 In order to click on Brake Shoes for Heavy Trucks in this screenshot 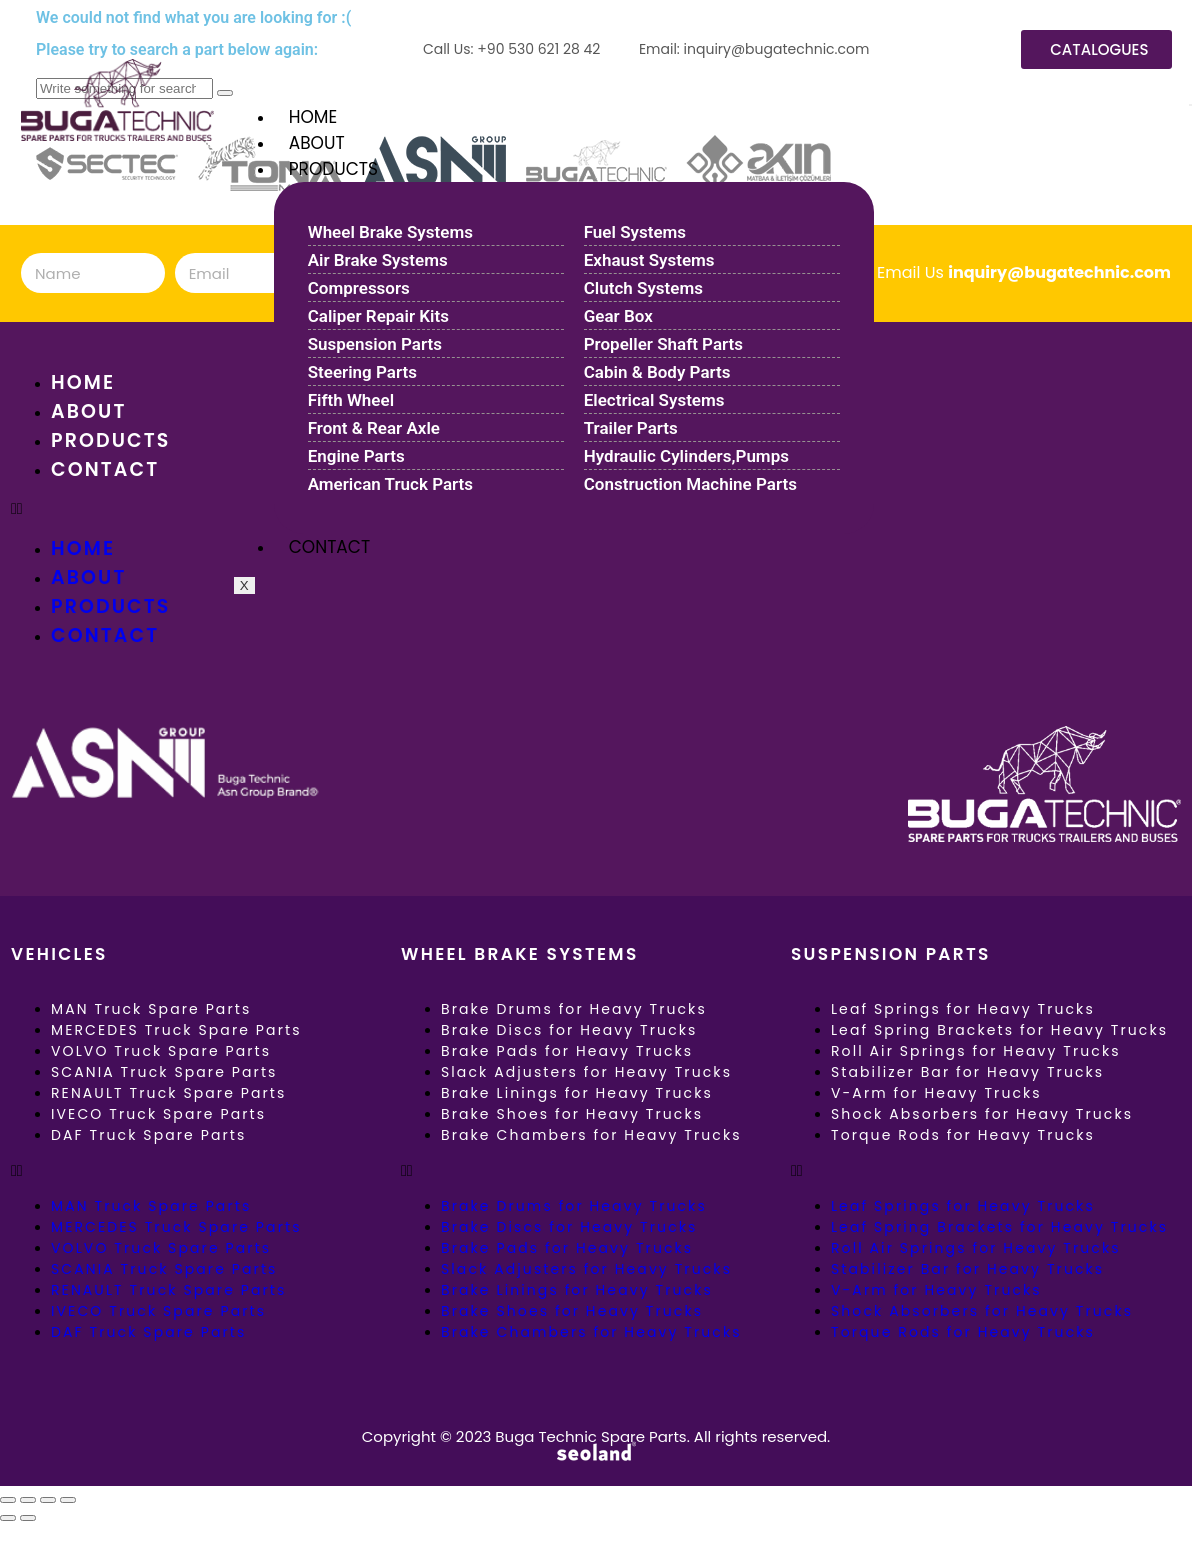, I will do `click(572, 1114)`.